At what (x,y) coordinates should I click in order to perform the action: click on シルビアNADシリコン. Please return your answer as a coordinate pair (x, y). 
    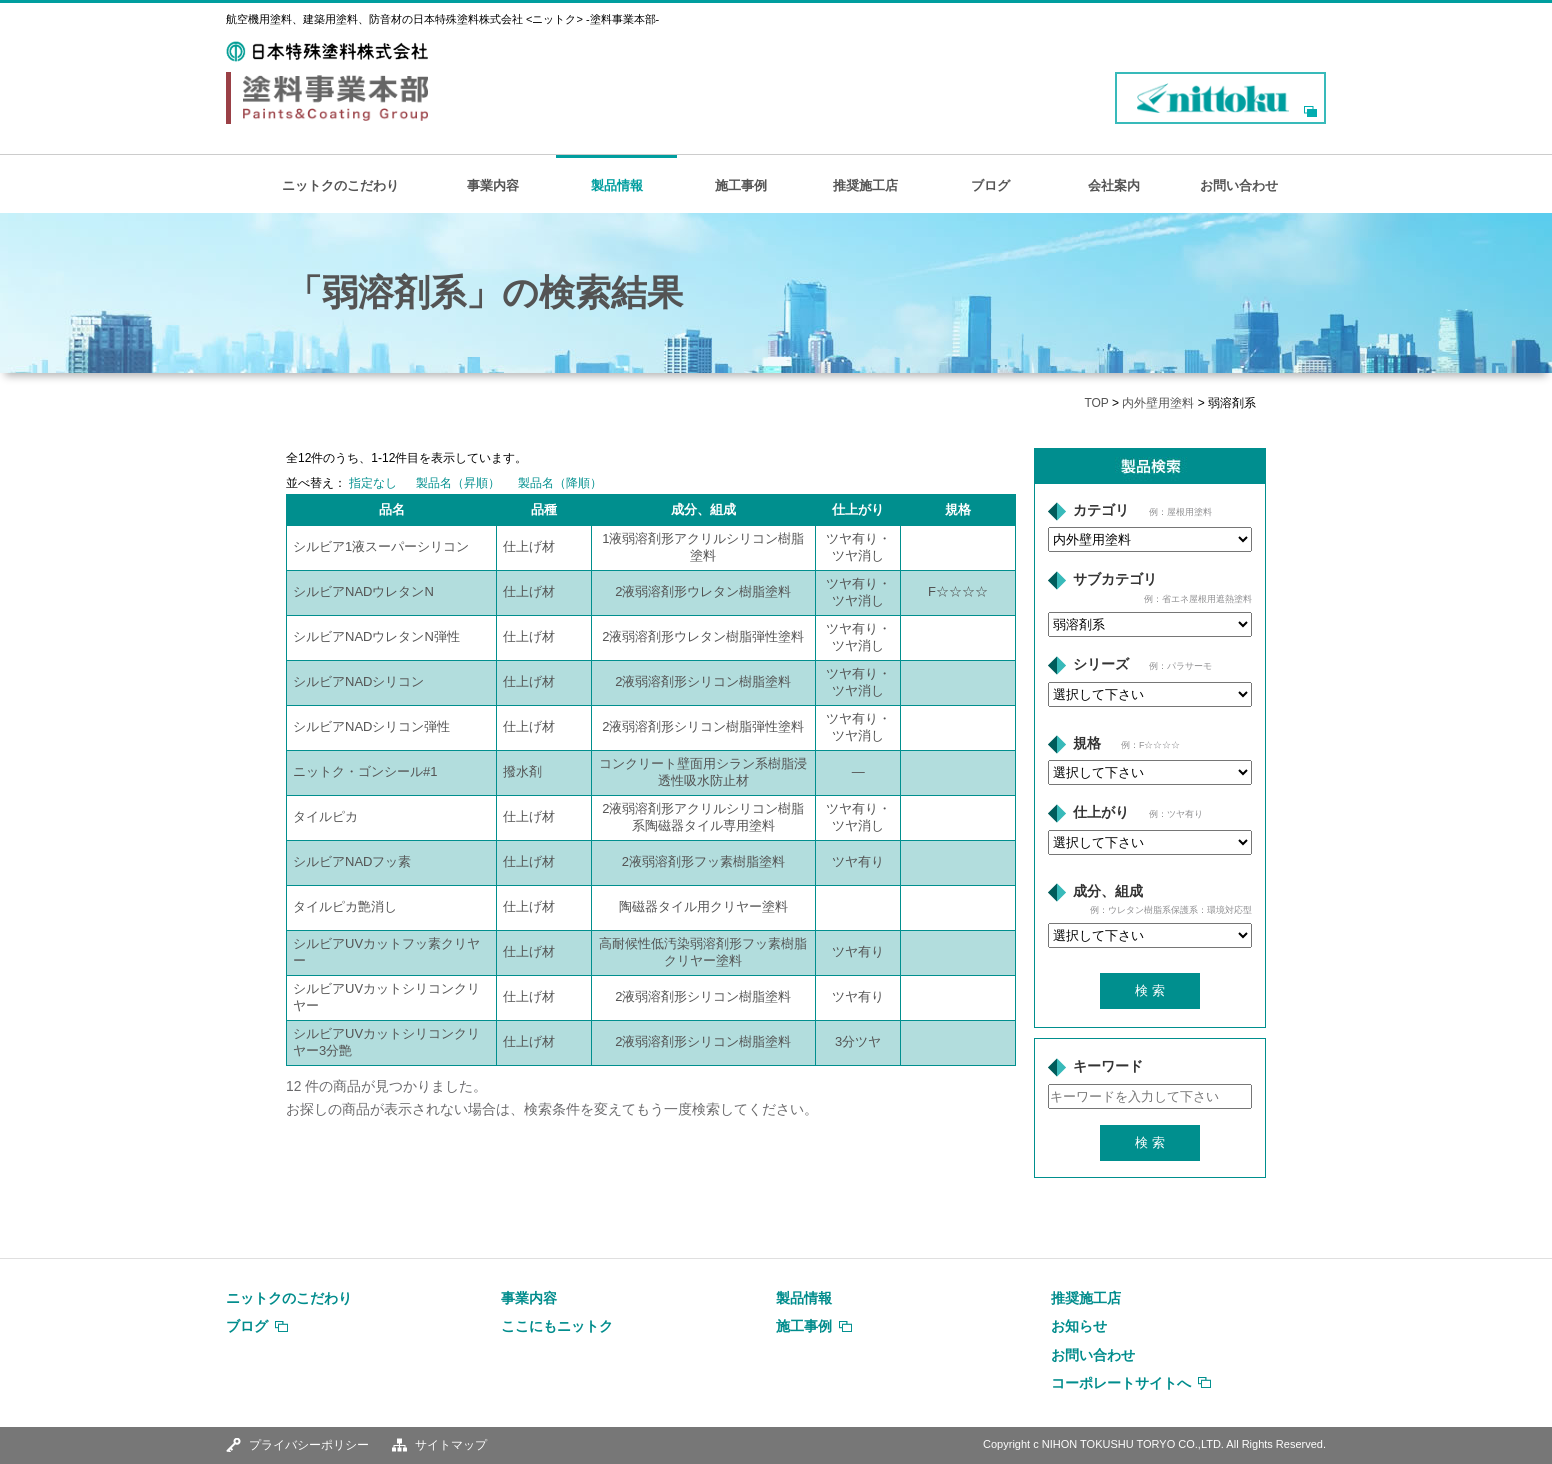
    Looking at the image, I should click on (358, 681).